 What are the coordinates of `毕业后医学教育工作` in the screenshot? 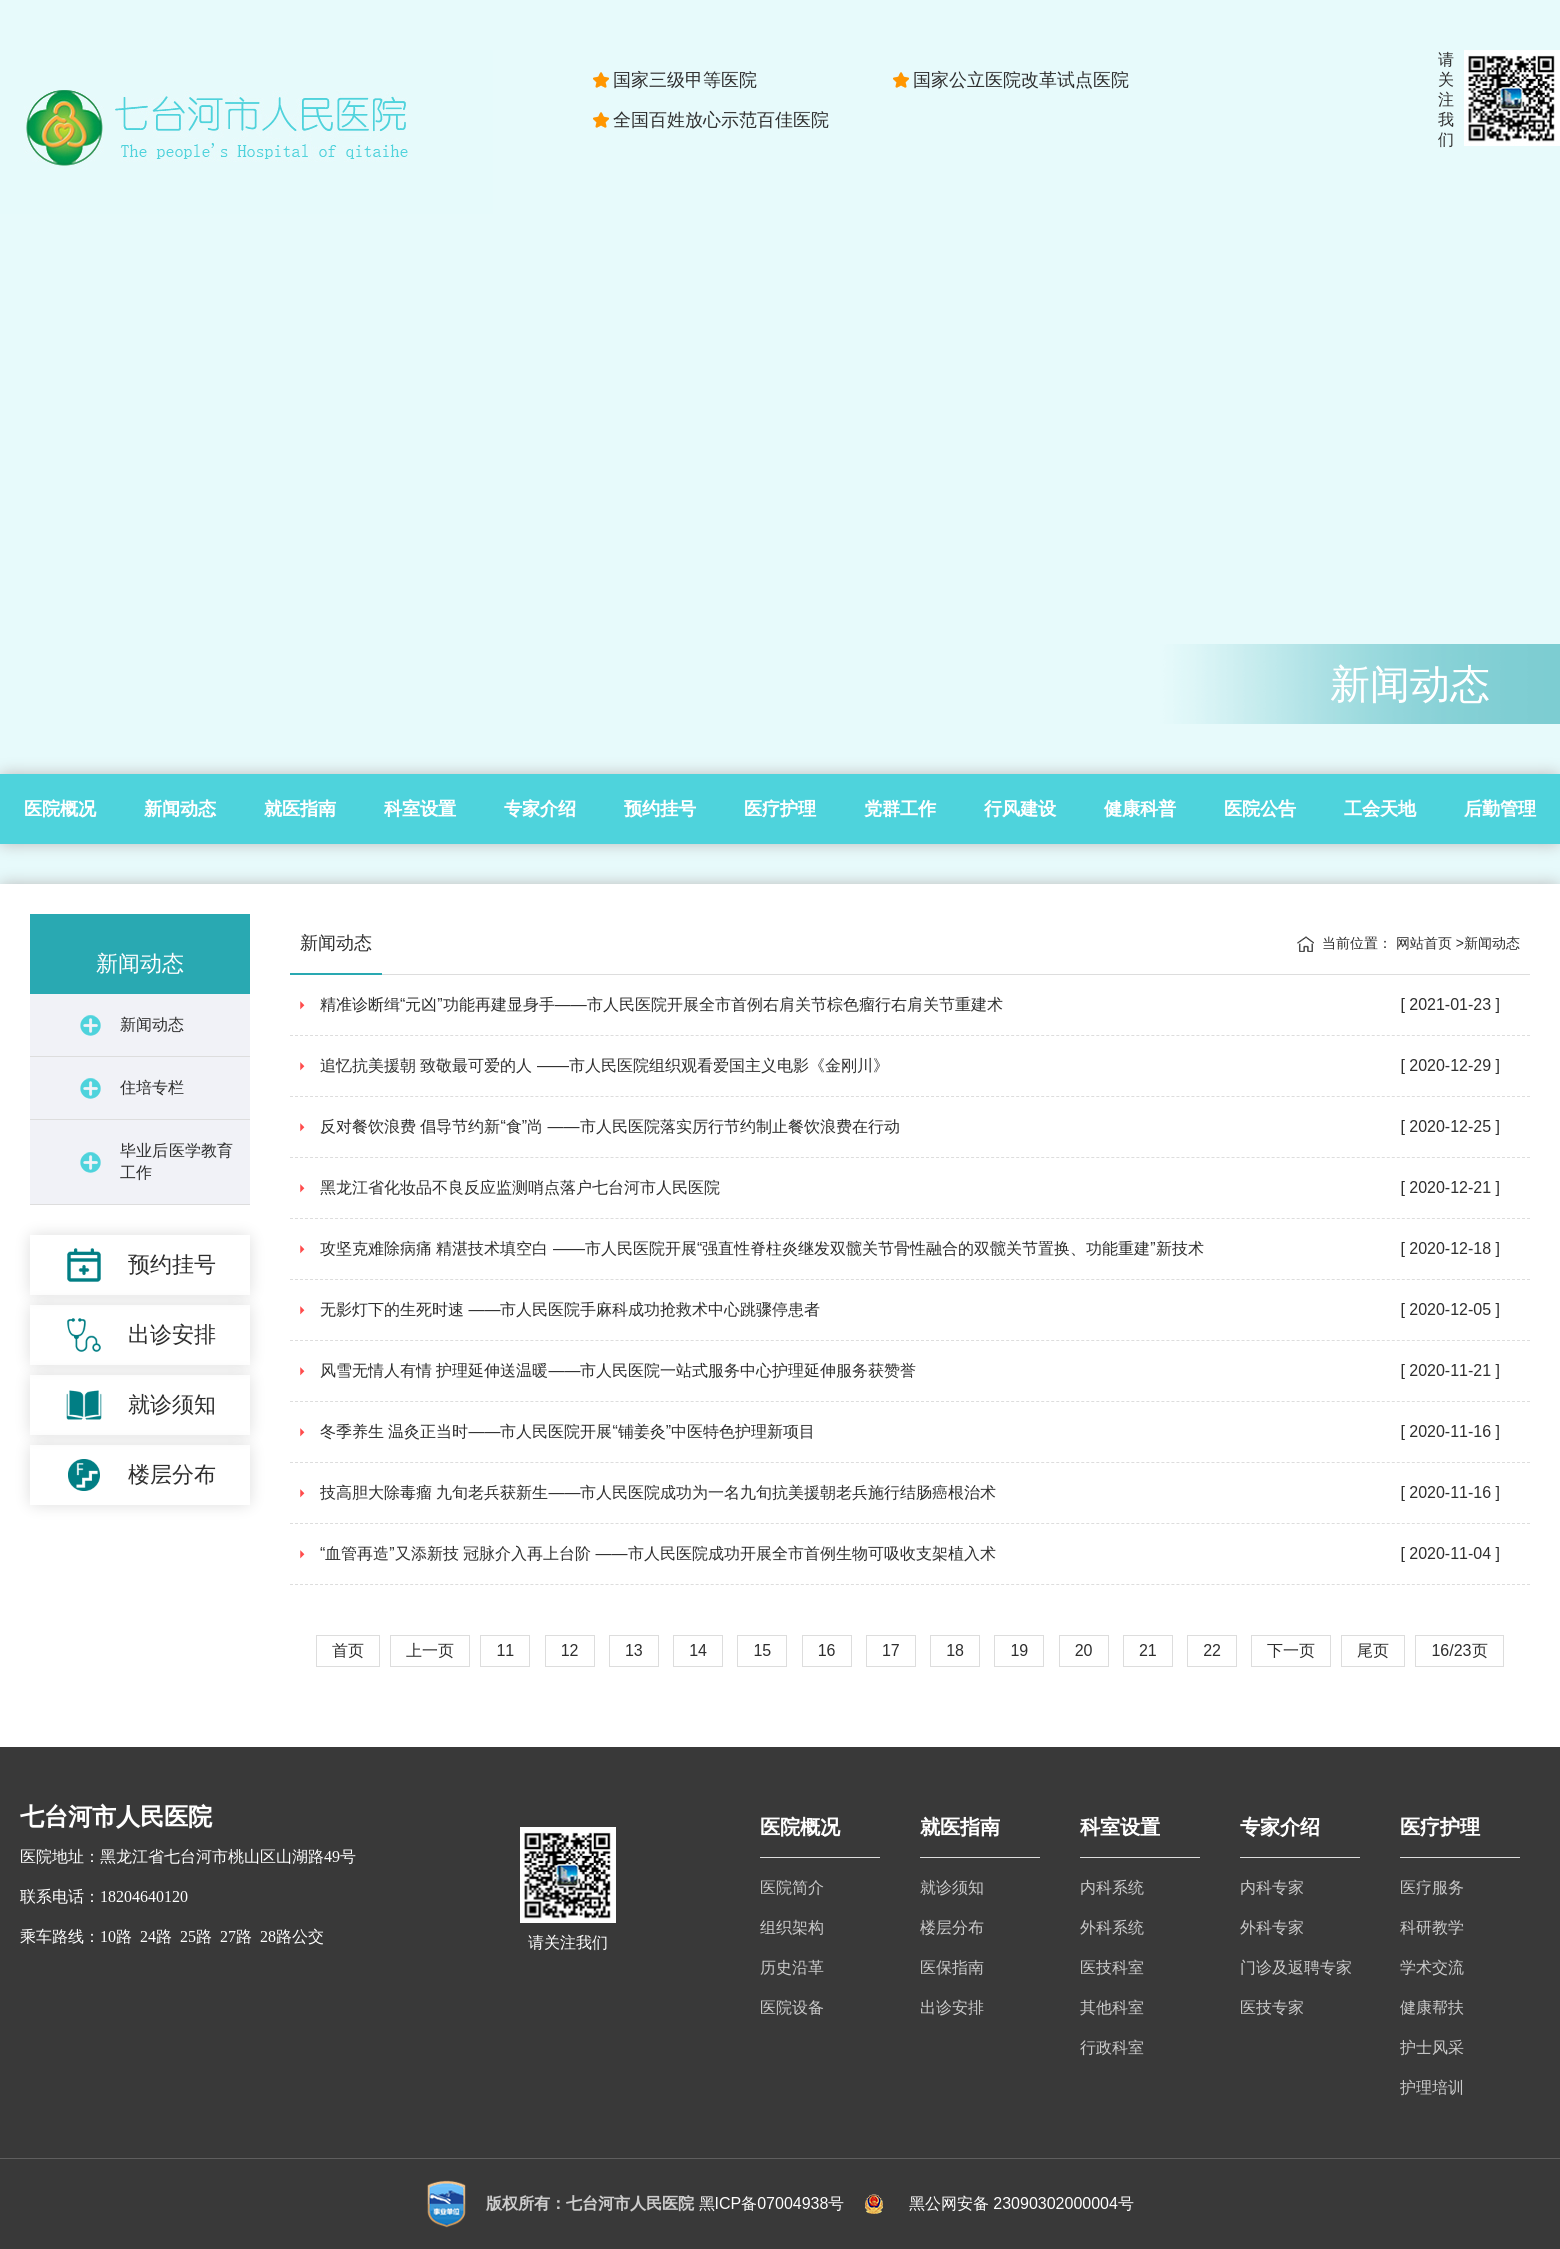 It's located at (176, 1161).